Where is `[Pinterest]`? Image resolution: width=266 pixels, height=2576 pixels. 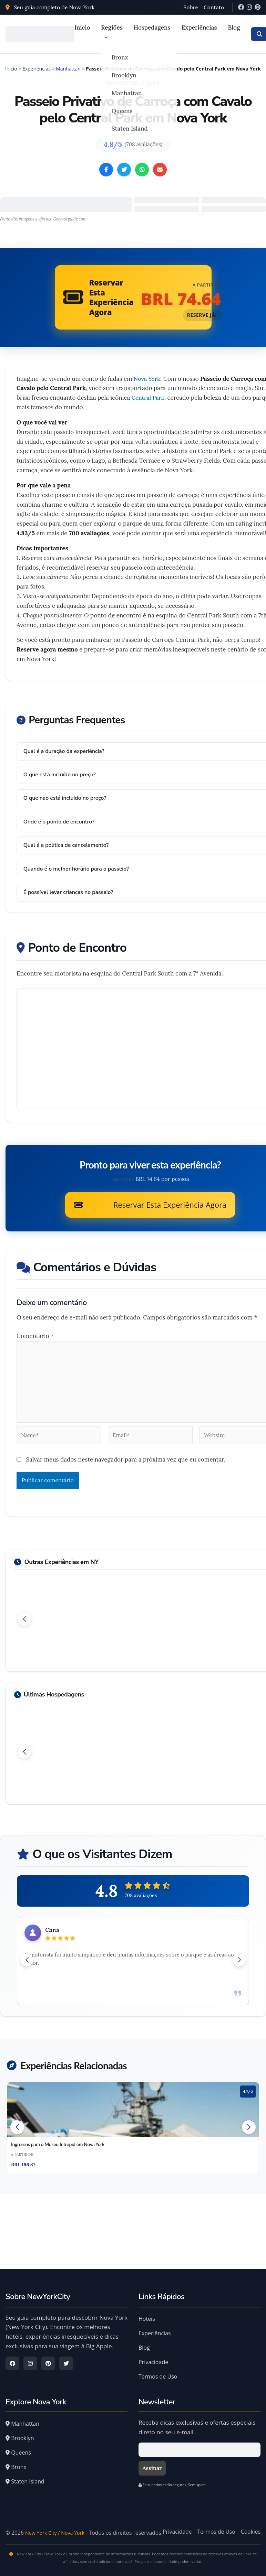
[Pinterest] is located at coordinates (257, 7).